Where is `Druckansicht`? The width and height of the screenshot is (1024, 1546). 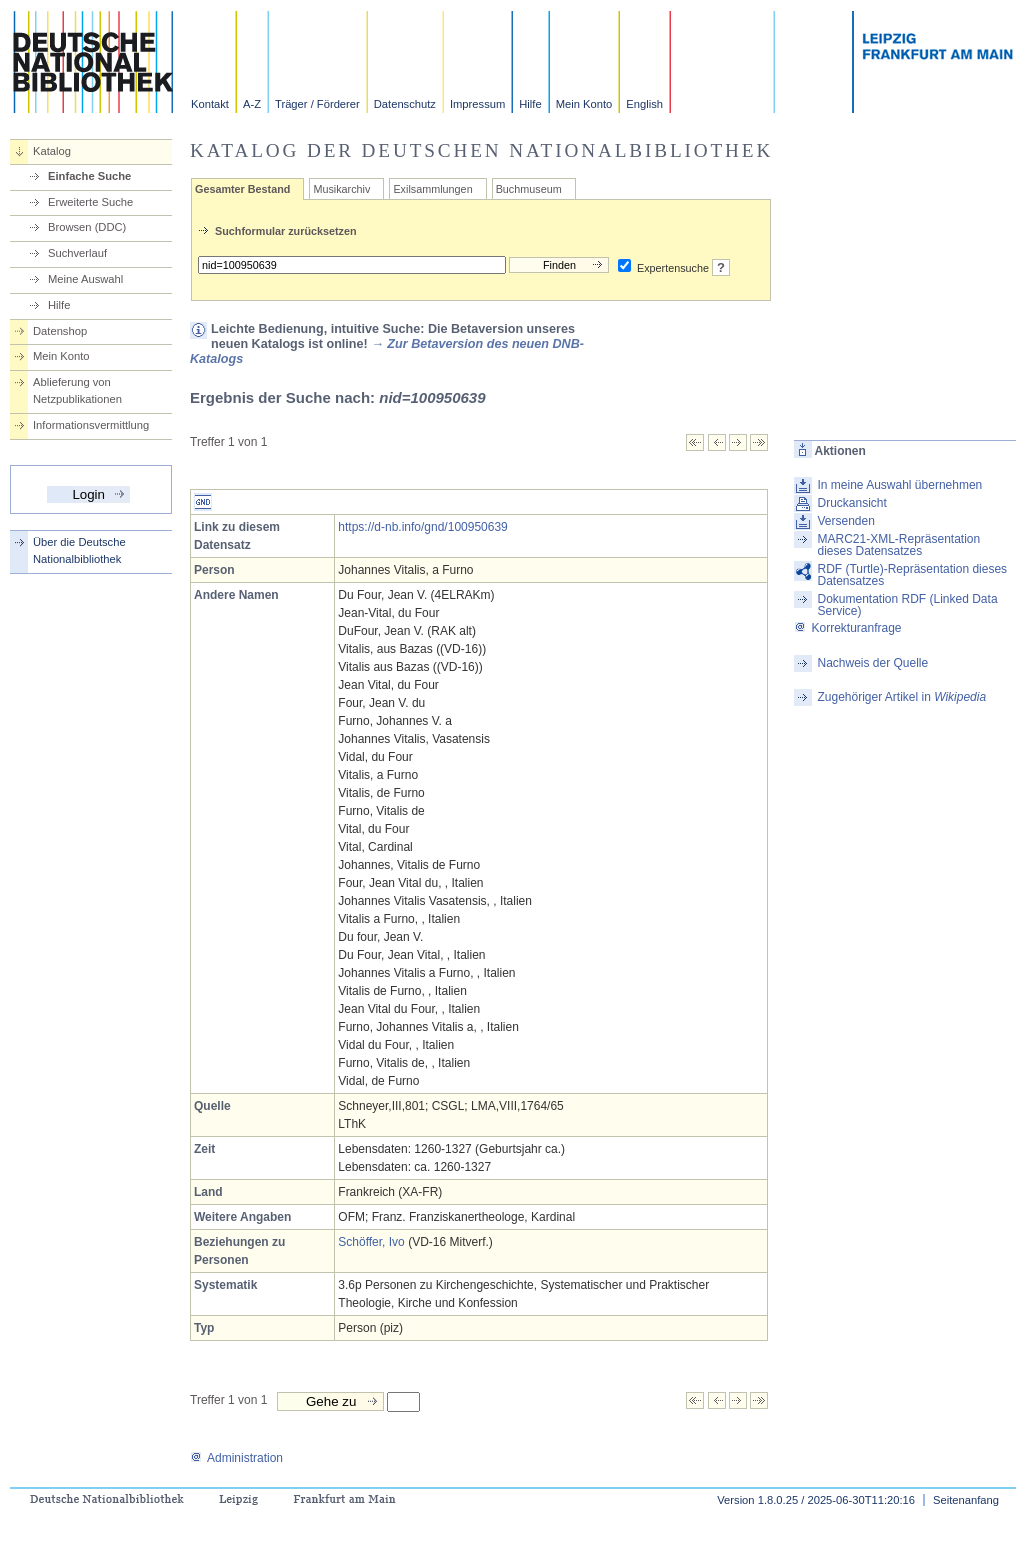 Druckansicht is located at coordinates (851, 503).